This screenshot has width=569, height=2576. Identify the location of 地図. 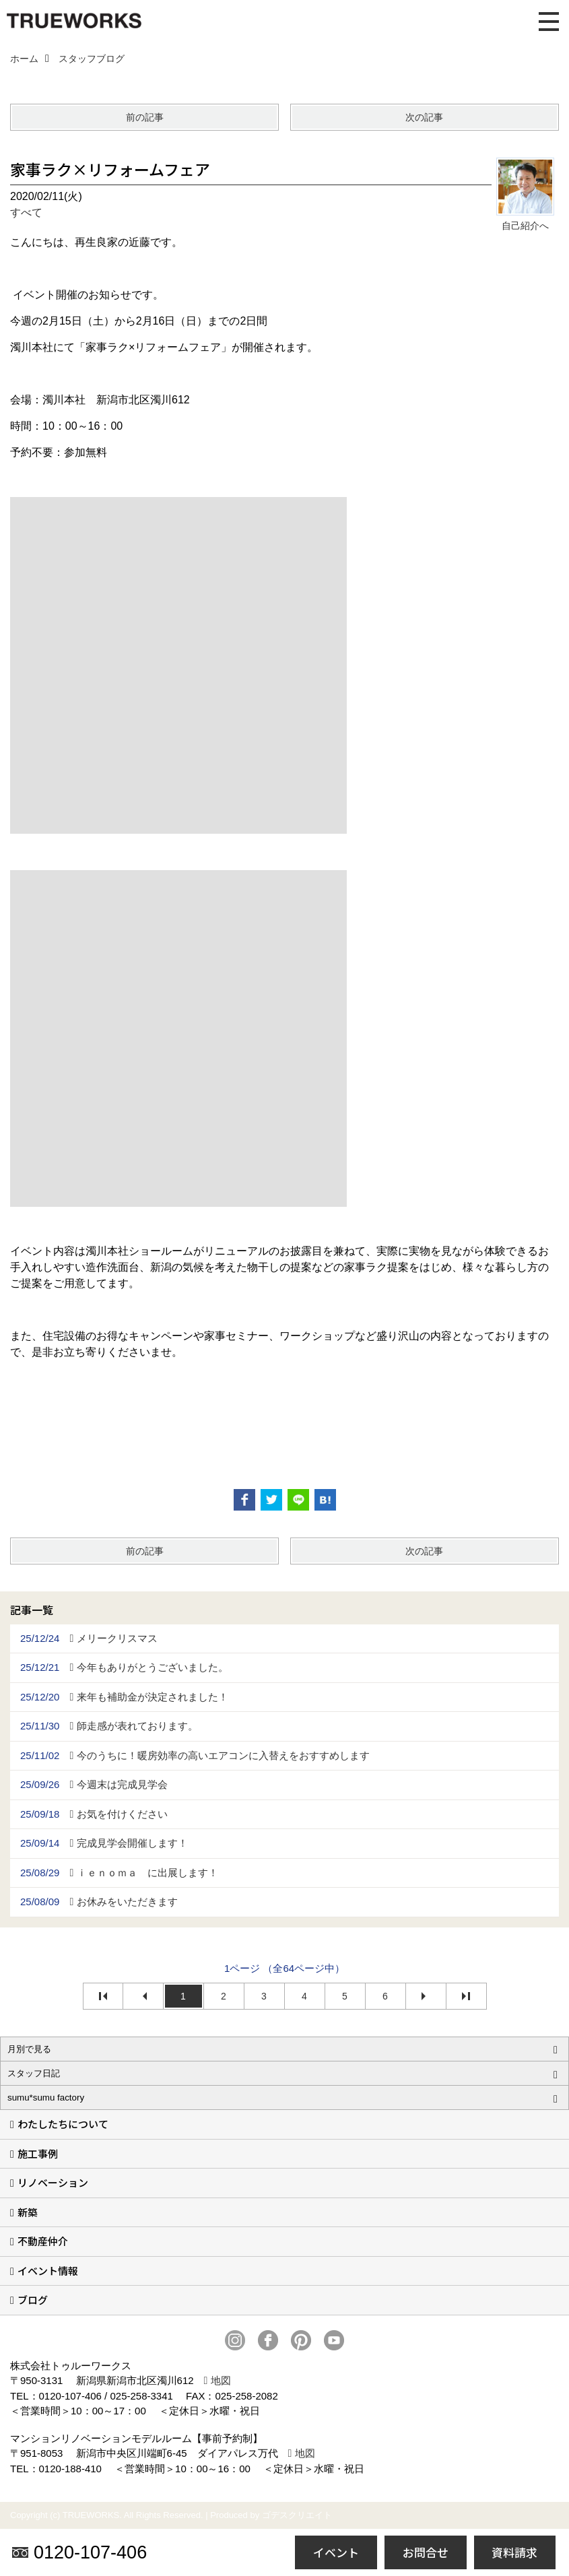
(221, 2380).